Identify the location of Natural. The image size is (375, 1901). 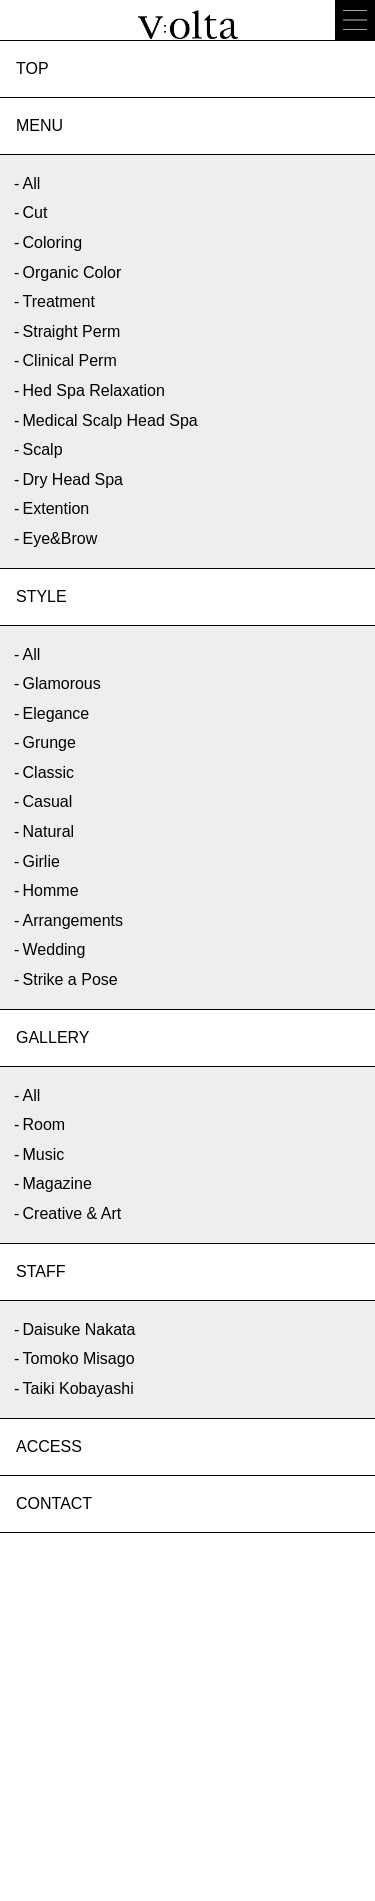
(49, 831).